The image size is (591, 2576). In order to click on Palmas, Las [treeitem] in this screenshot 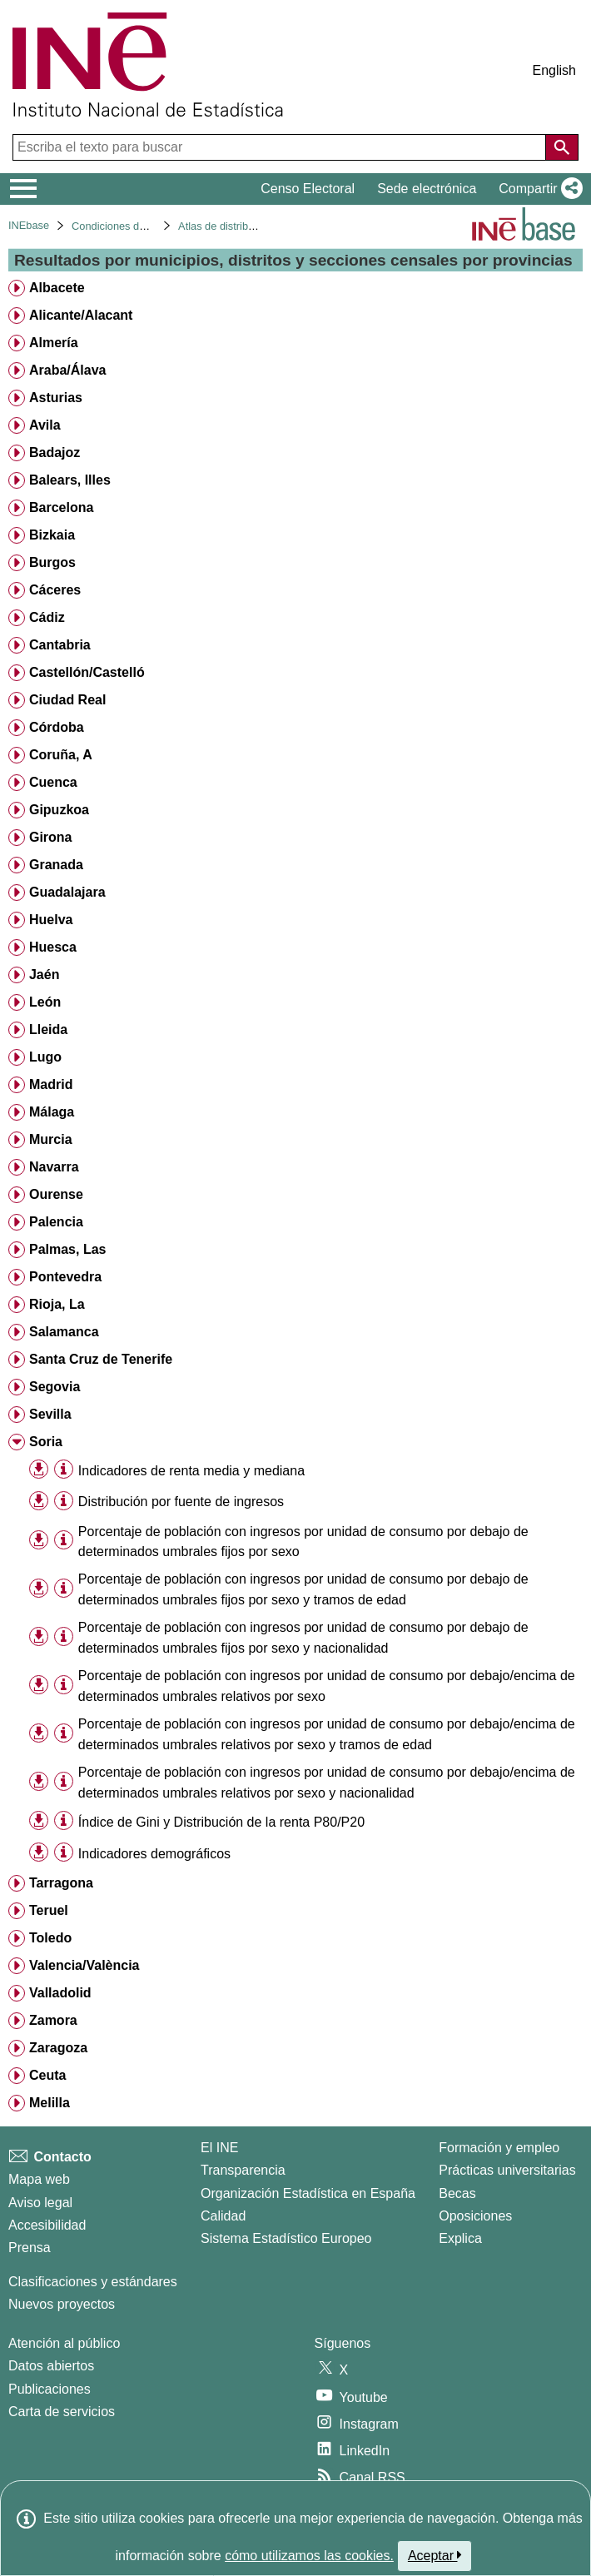, I will do `click(68, 1249)`.